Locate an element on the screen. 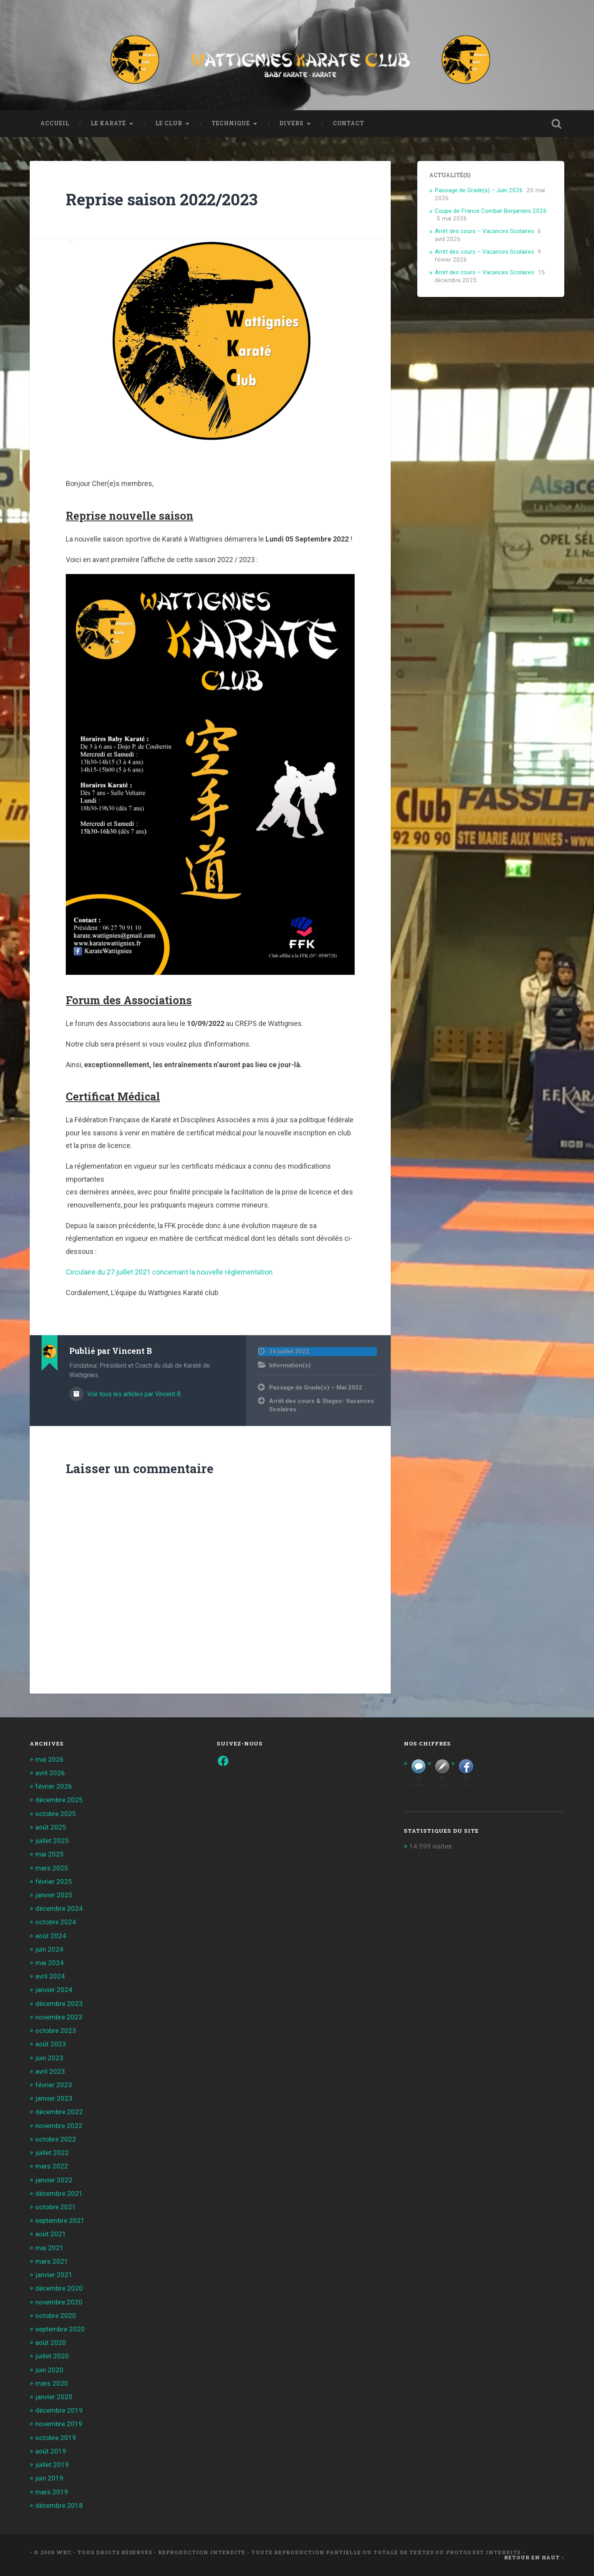 The width and height of the screenshot is (594, 2576). décembre 2018 is located at coordinates (59, 2505).